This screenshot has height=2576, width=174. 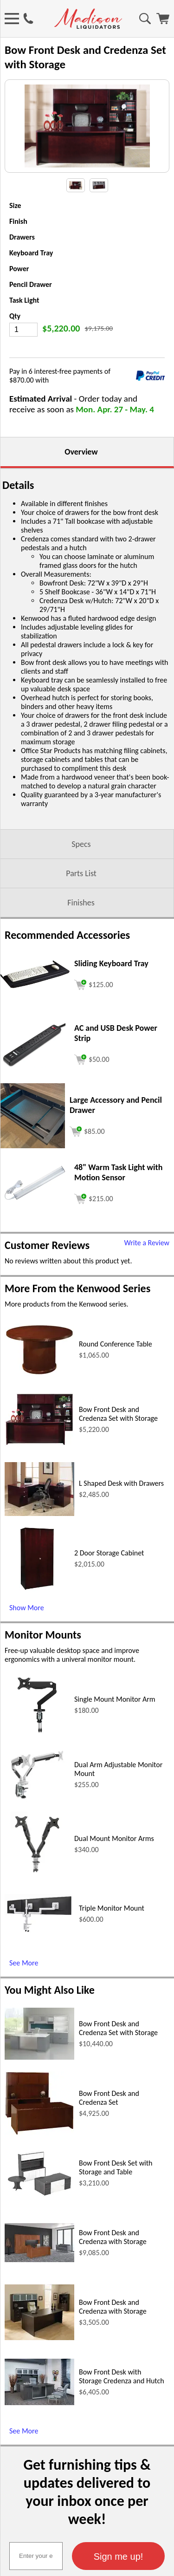 What do you see at coordinates (121, 2376) in the screenshot?
I see `Bow Front Desk with Storage Credenza and Hutch` at bounding box center [121, 2376].